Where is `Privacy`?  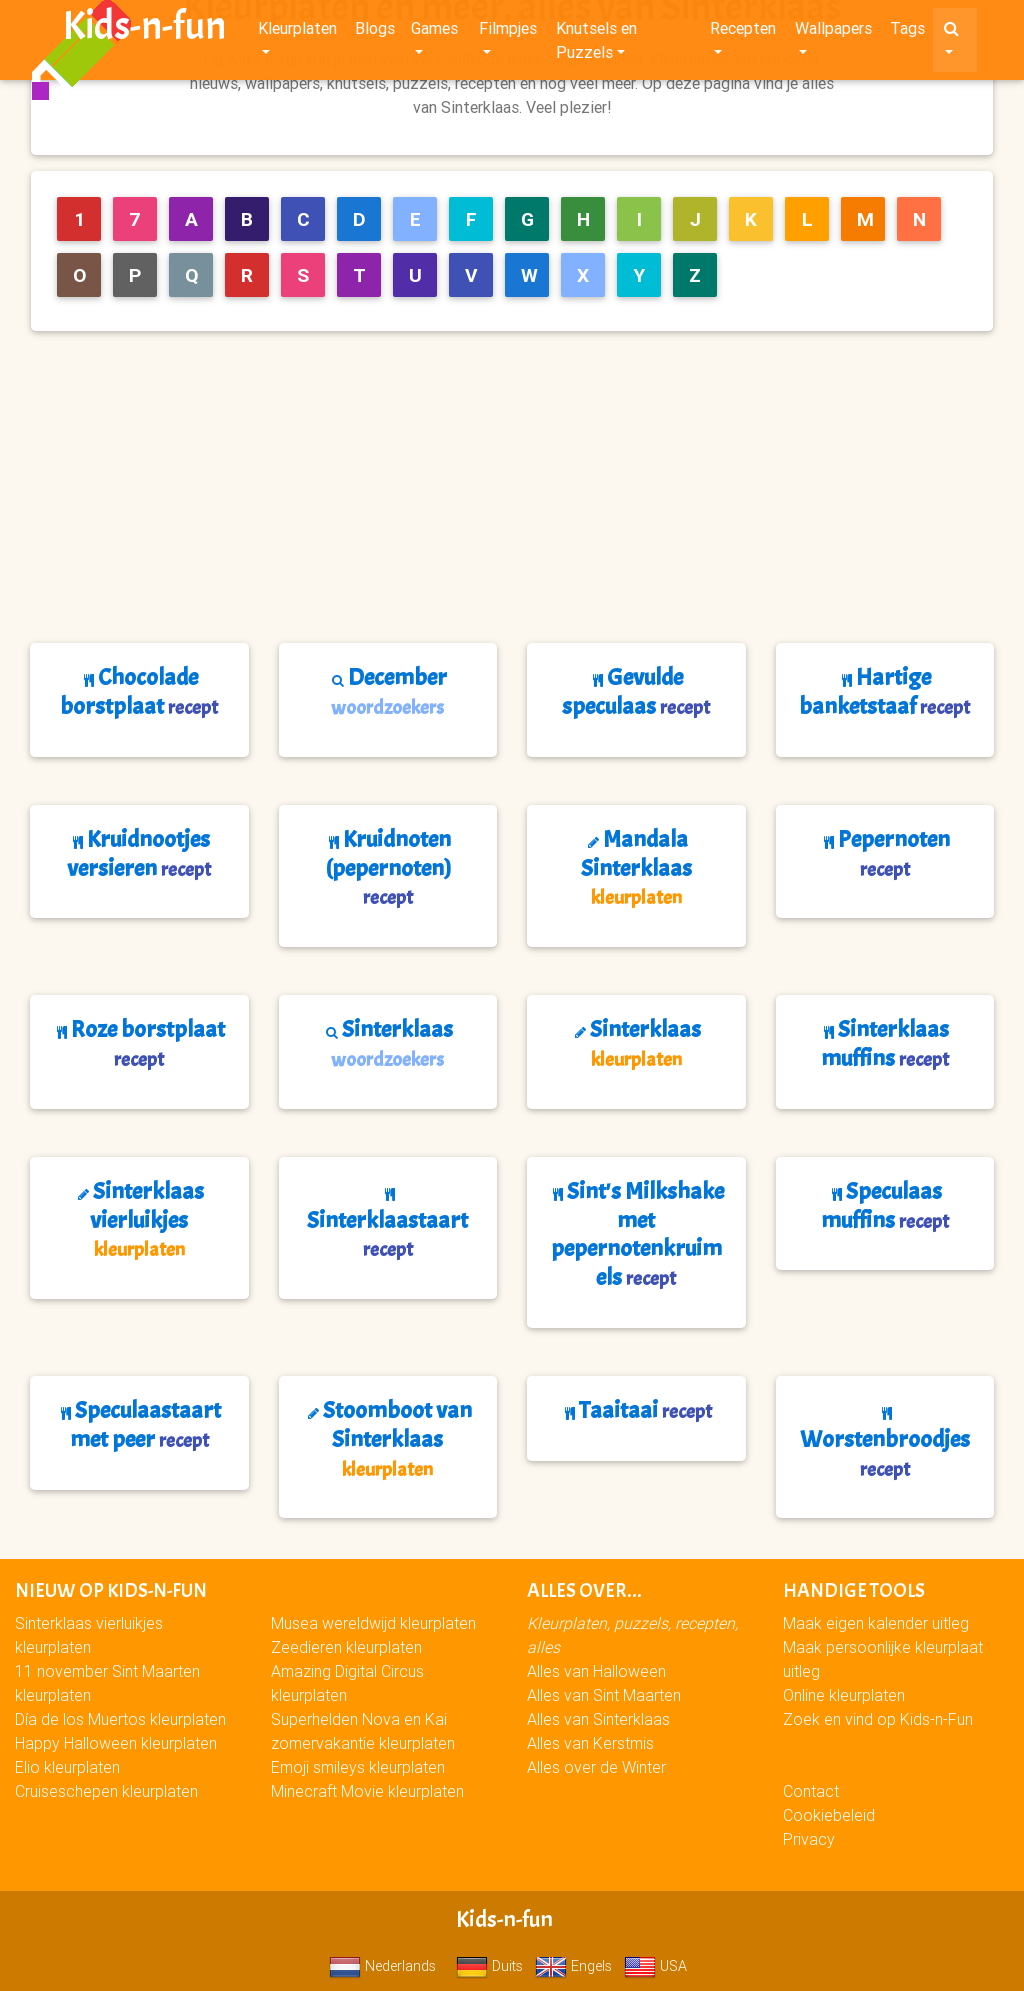
Privacy is located at coordinates (809, 1839).